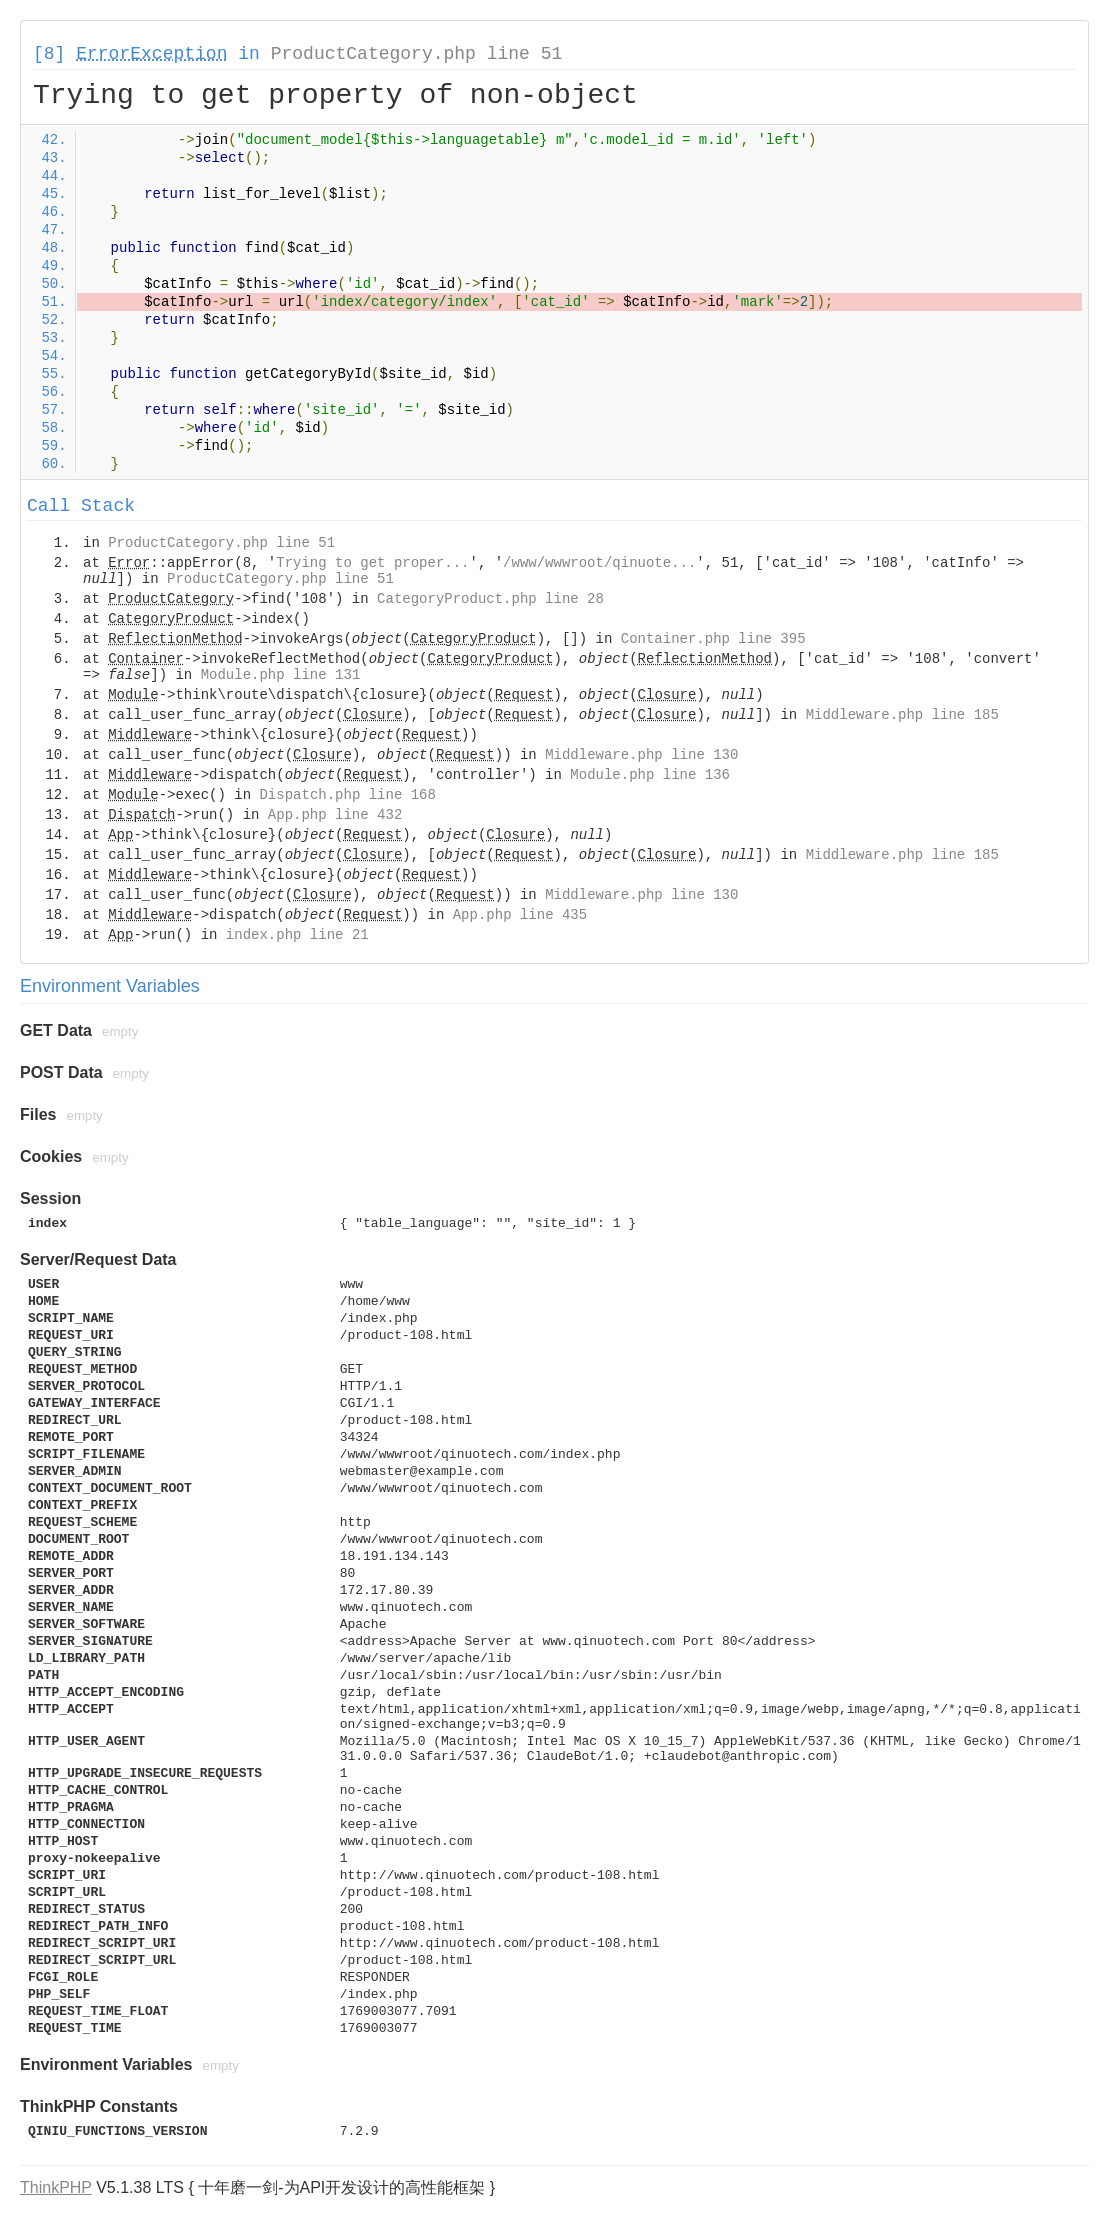 This screenshot has width=1109, height=2231. I want to click on Module.php line 131, so click(281, 675).